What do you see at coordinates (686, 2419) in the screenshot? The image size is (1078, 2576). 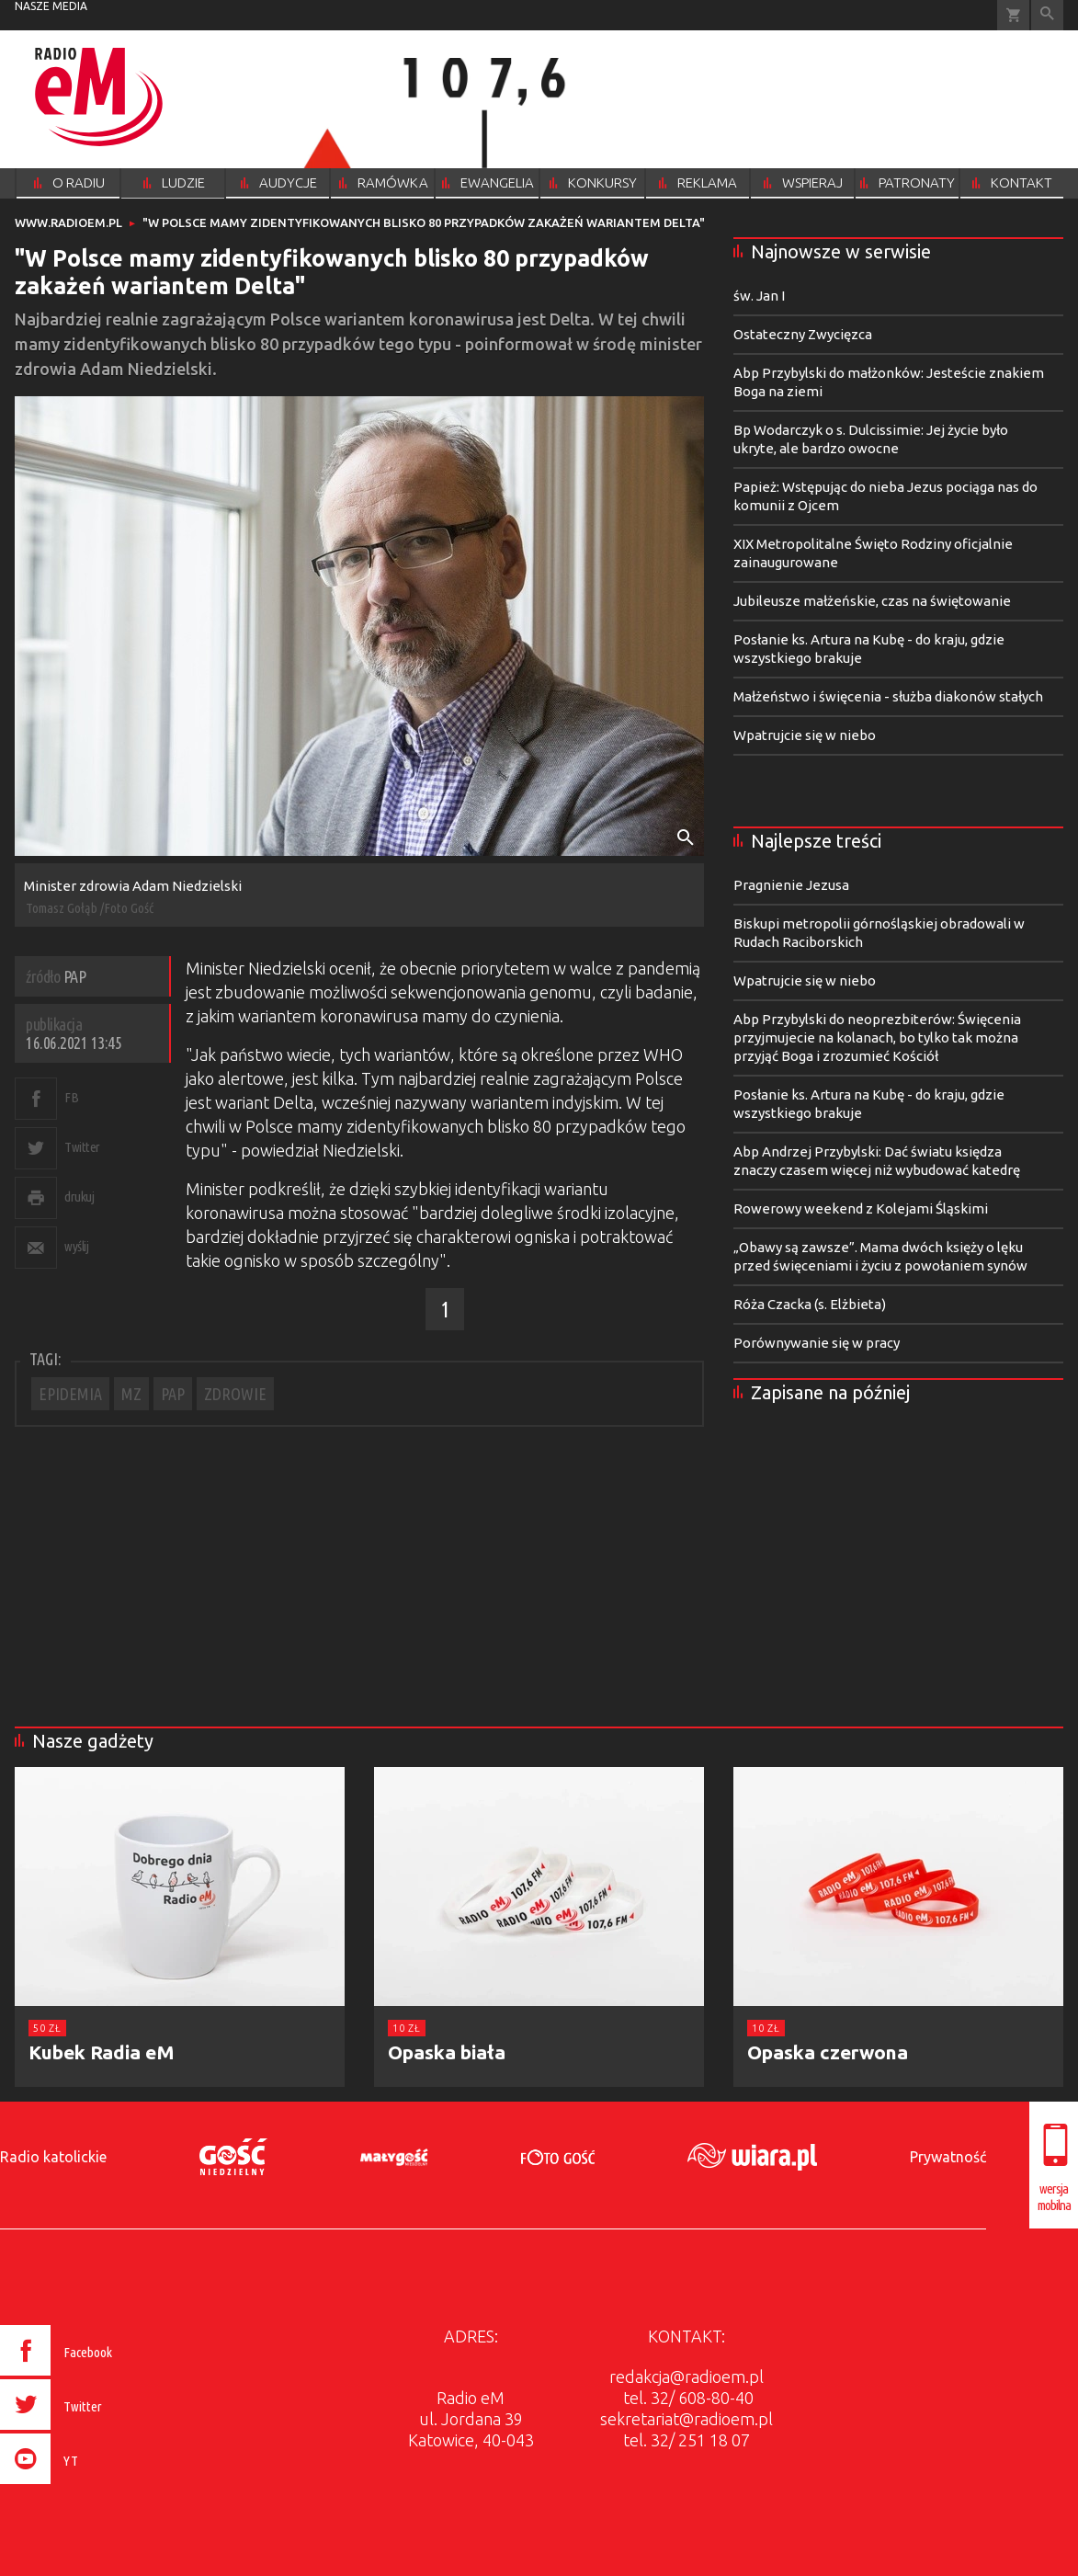 I see `sekretariat@radioem.pl` at bounding box center [686, 2419].